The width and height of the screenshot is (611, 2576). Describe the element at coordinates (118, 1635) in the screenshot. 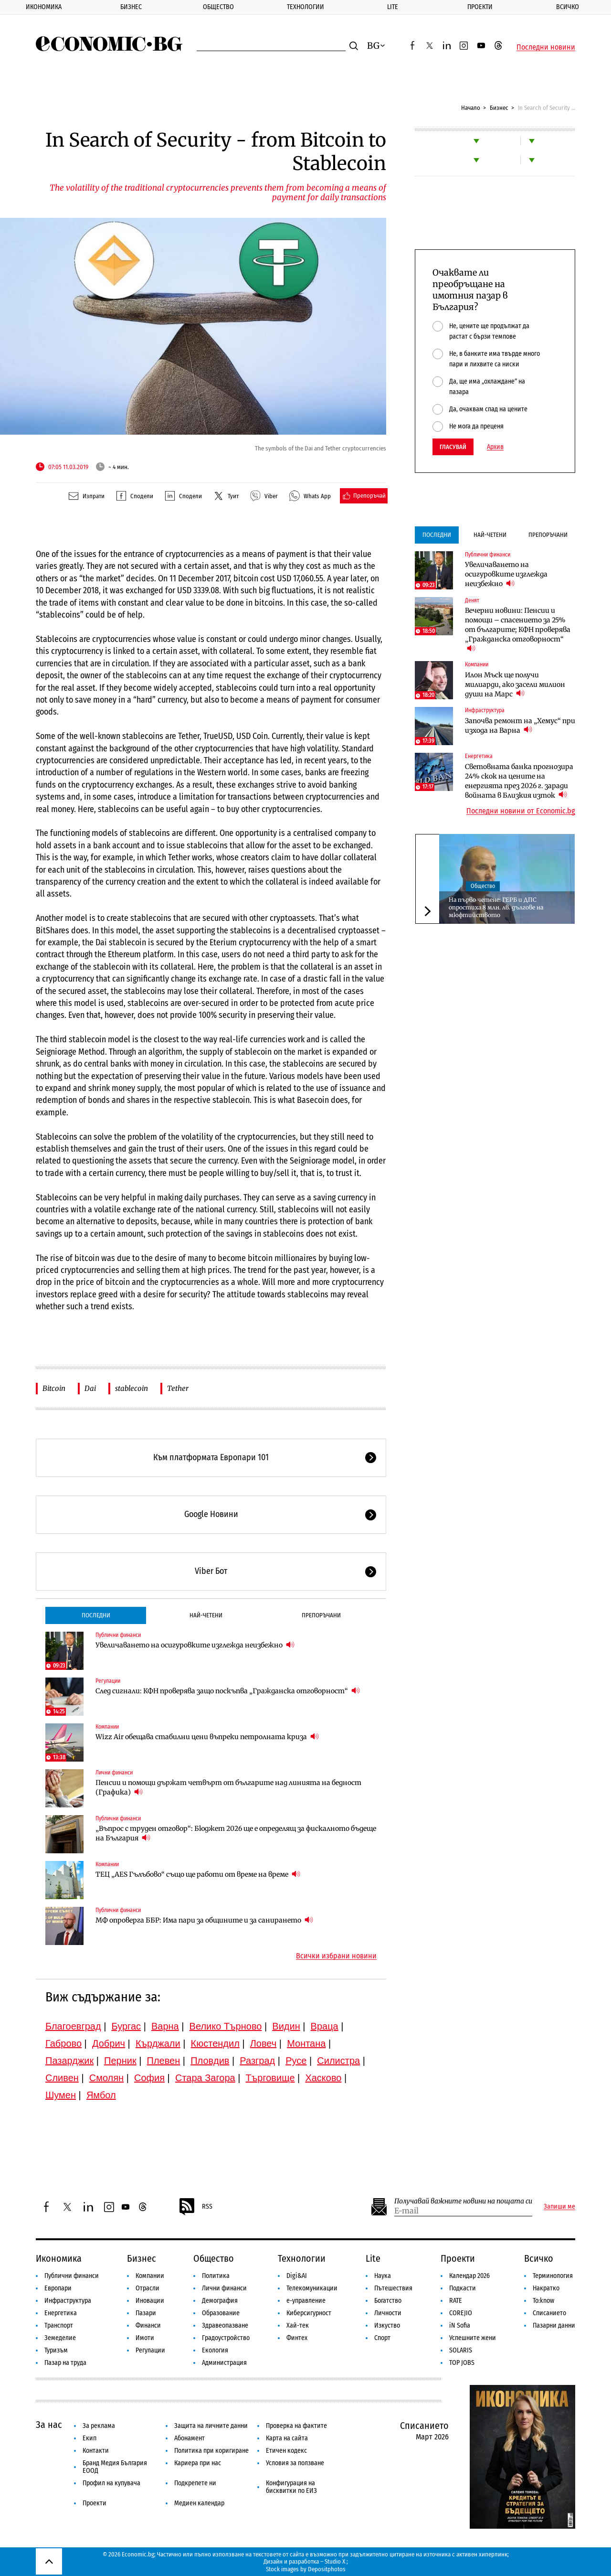

I see `Публични финанси` at that location.